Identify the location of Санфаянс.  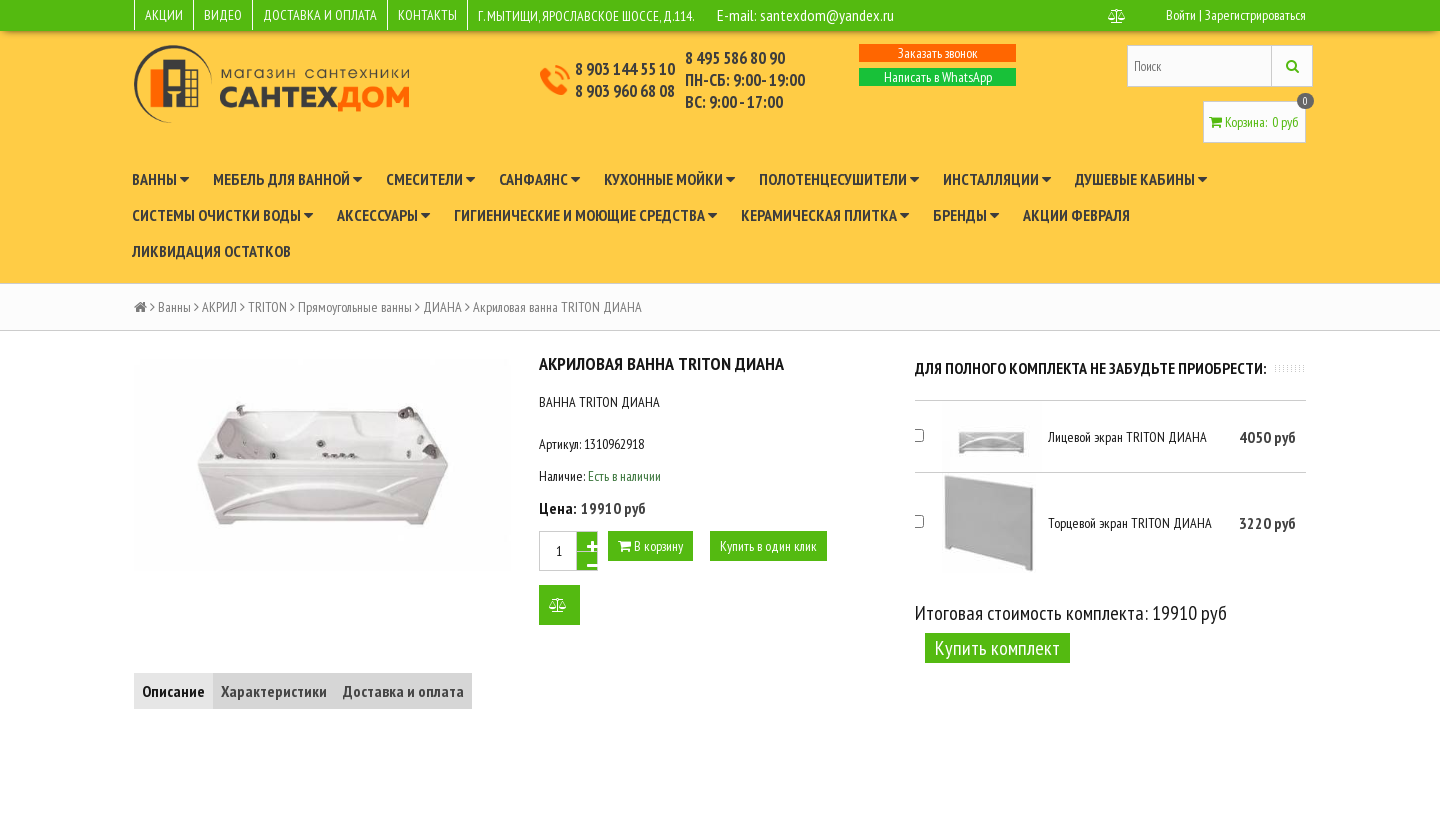
(539, 179).